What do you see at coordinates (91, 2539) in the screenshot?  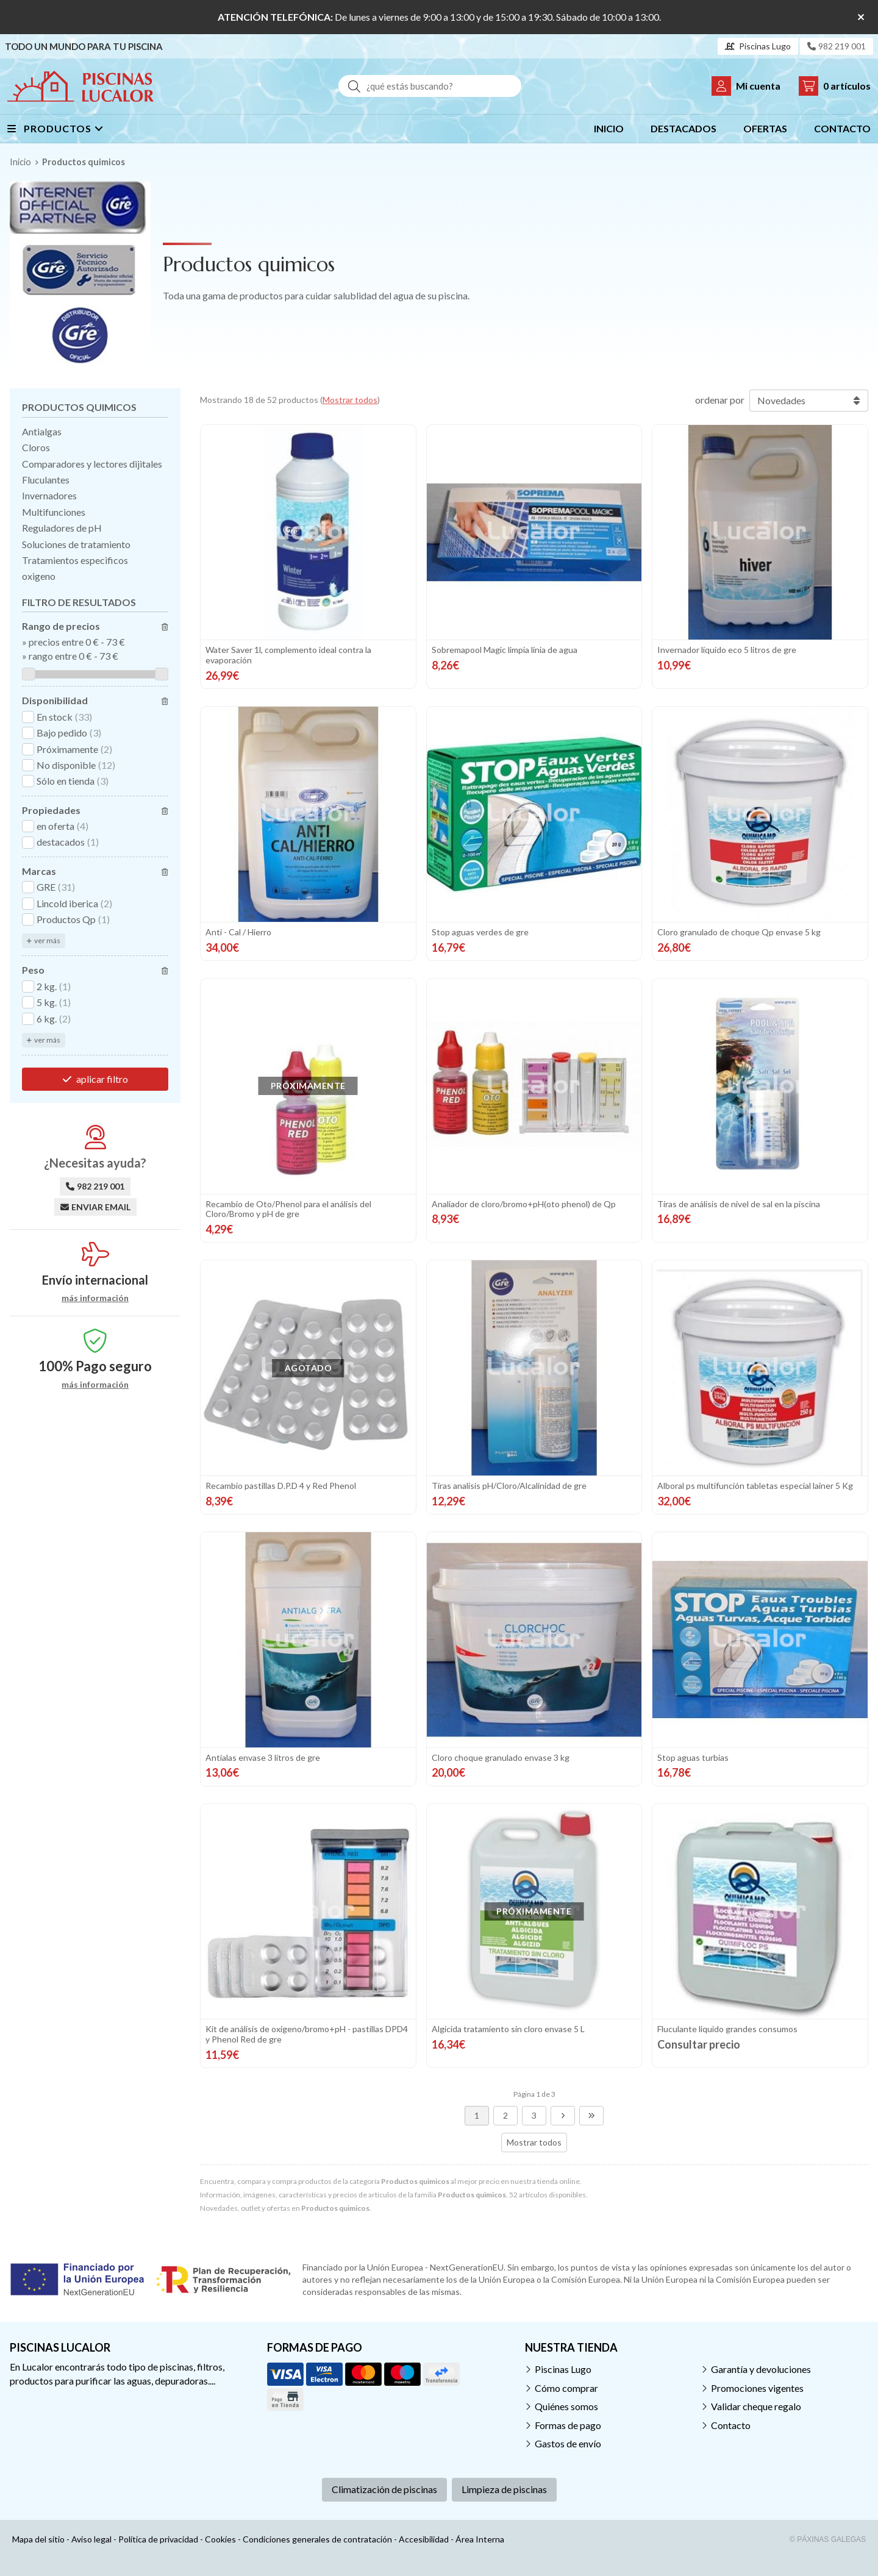 I see `Aviso legal` at bounding box center [91, 2539].